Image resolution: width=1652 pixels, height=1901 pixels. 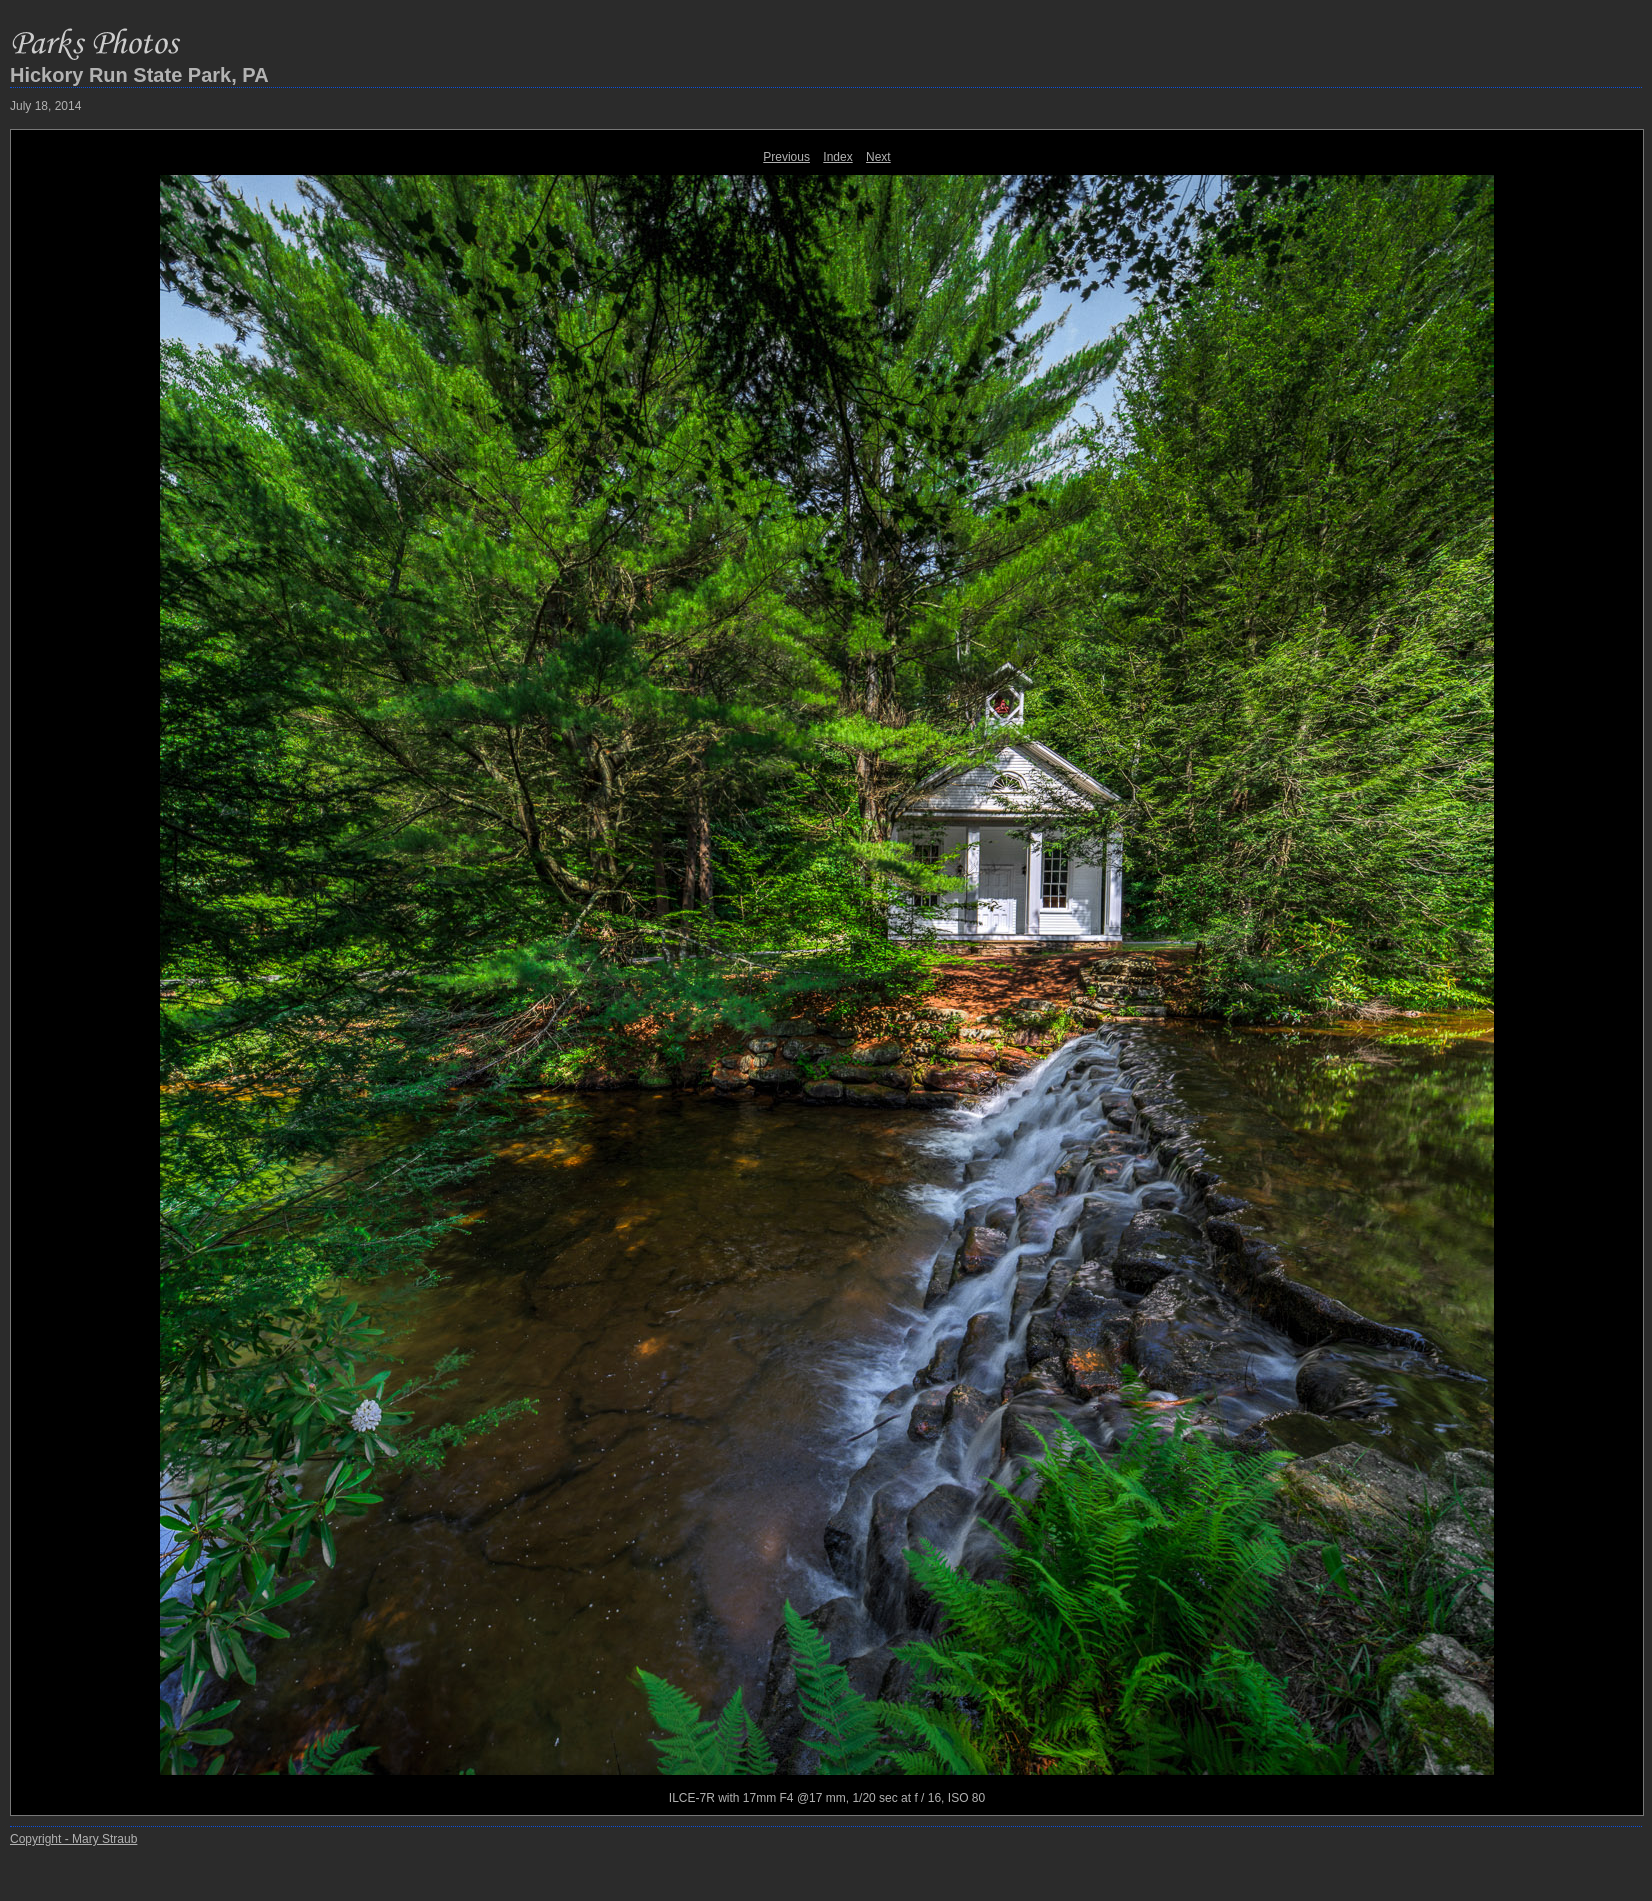 I want to click on July 18, 2014, so click(x=45, y=106).